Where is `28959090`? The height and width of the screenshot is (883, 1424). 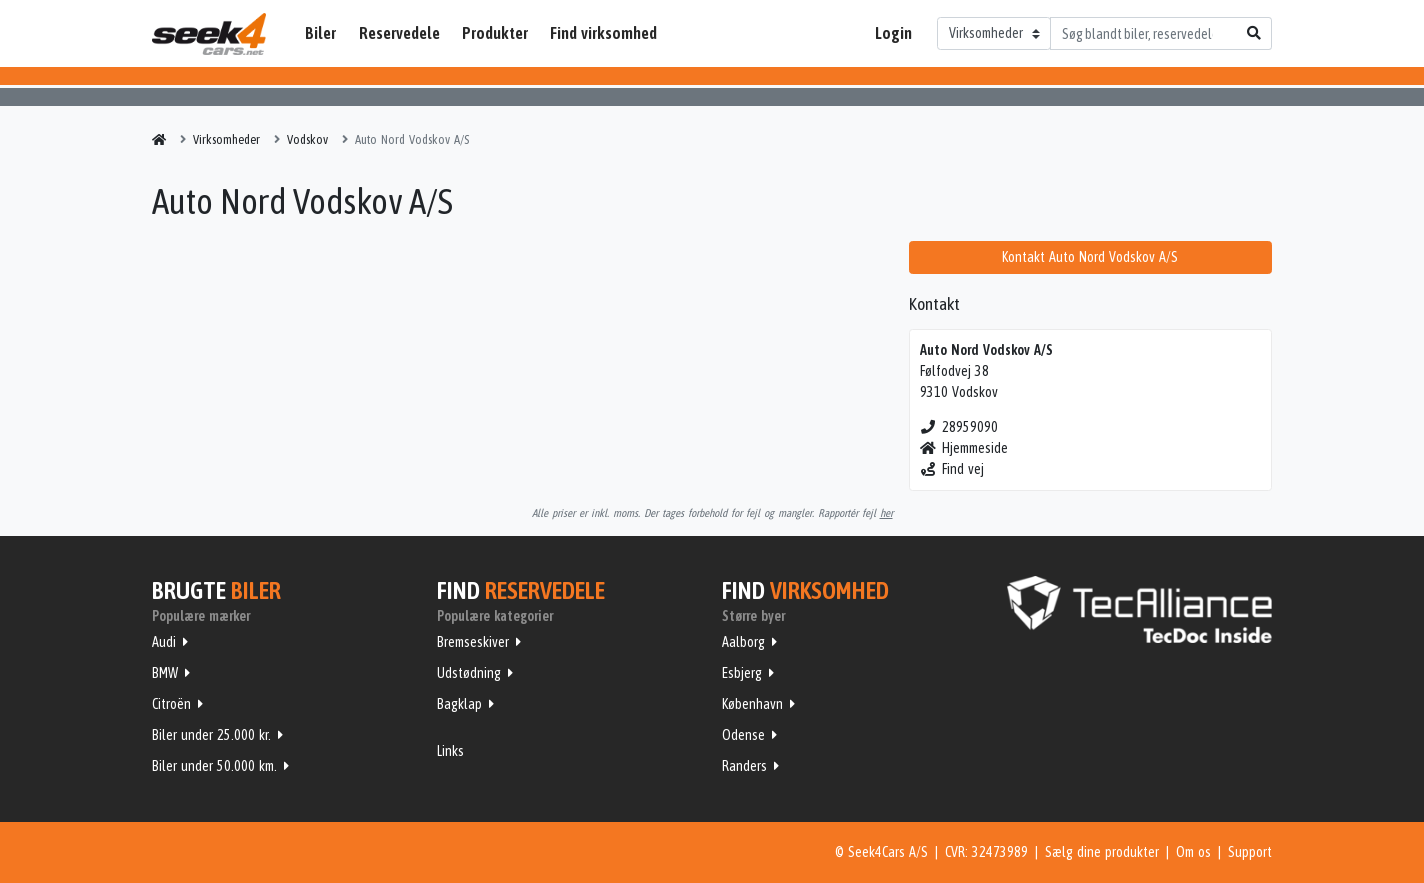
28959090 is located at coordinates (959, 427).